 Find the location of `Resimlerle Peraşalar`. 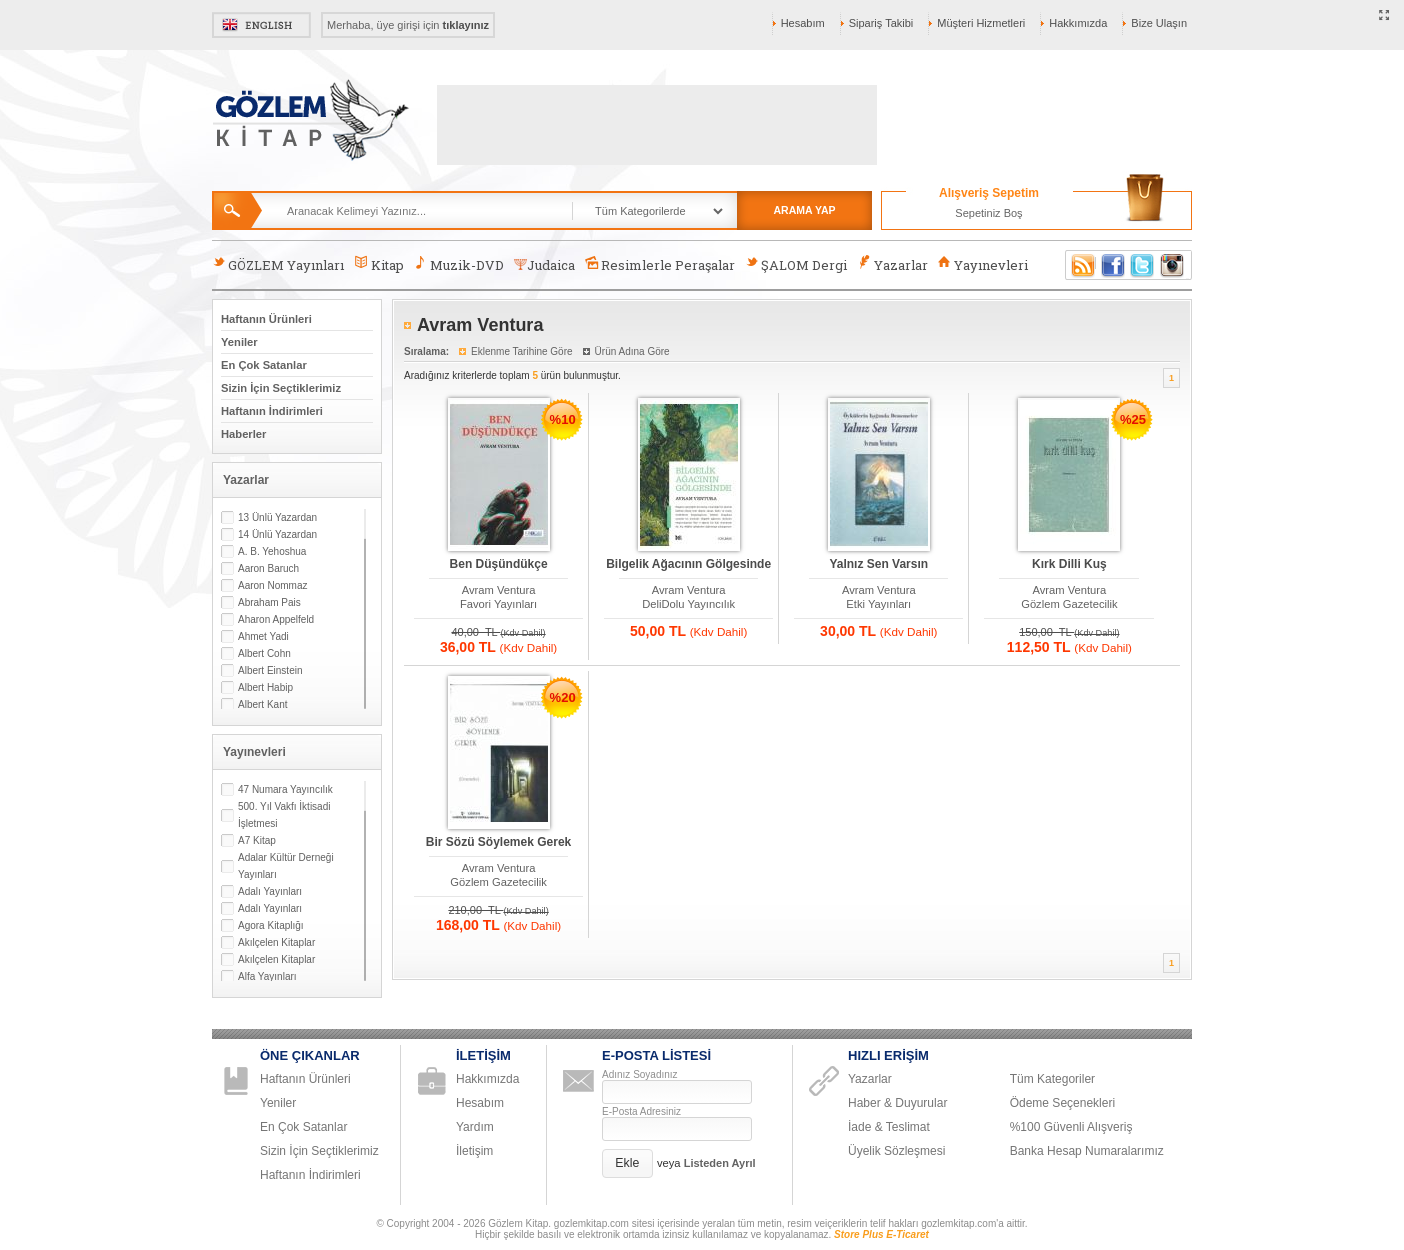

Resimlerle Peraşalar is located at coordinates (660, 264).